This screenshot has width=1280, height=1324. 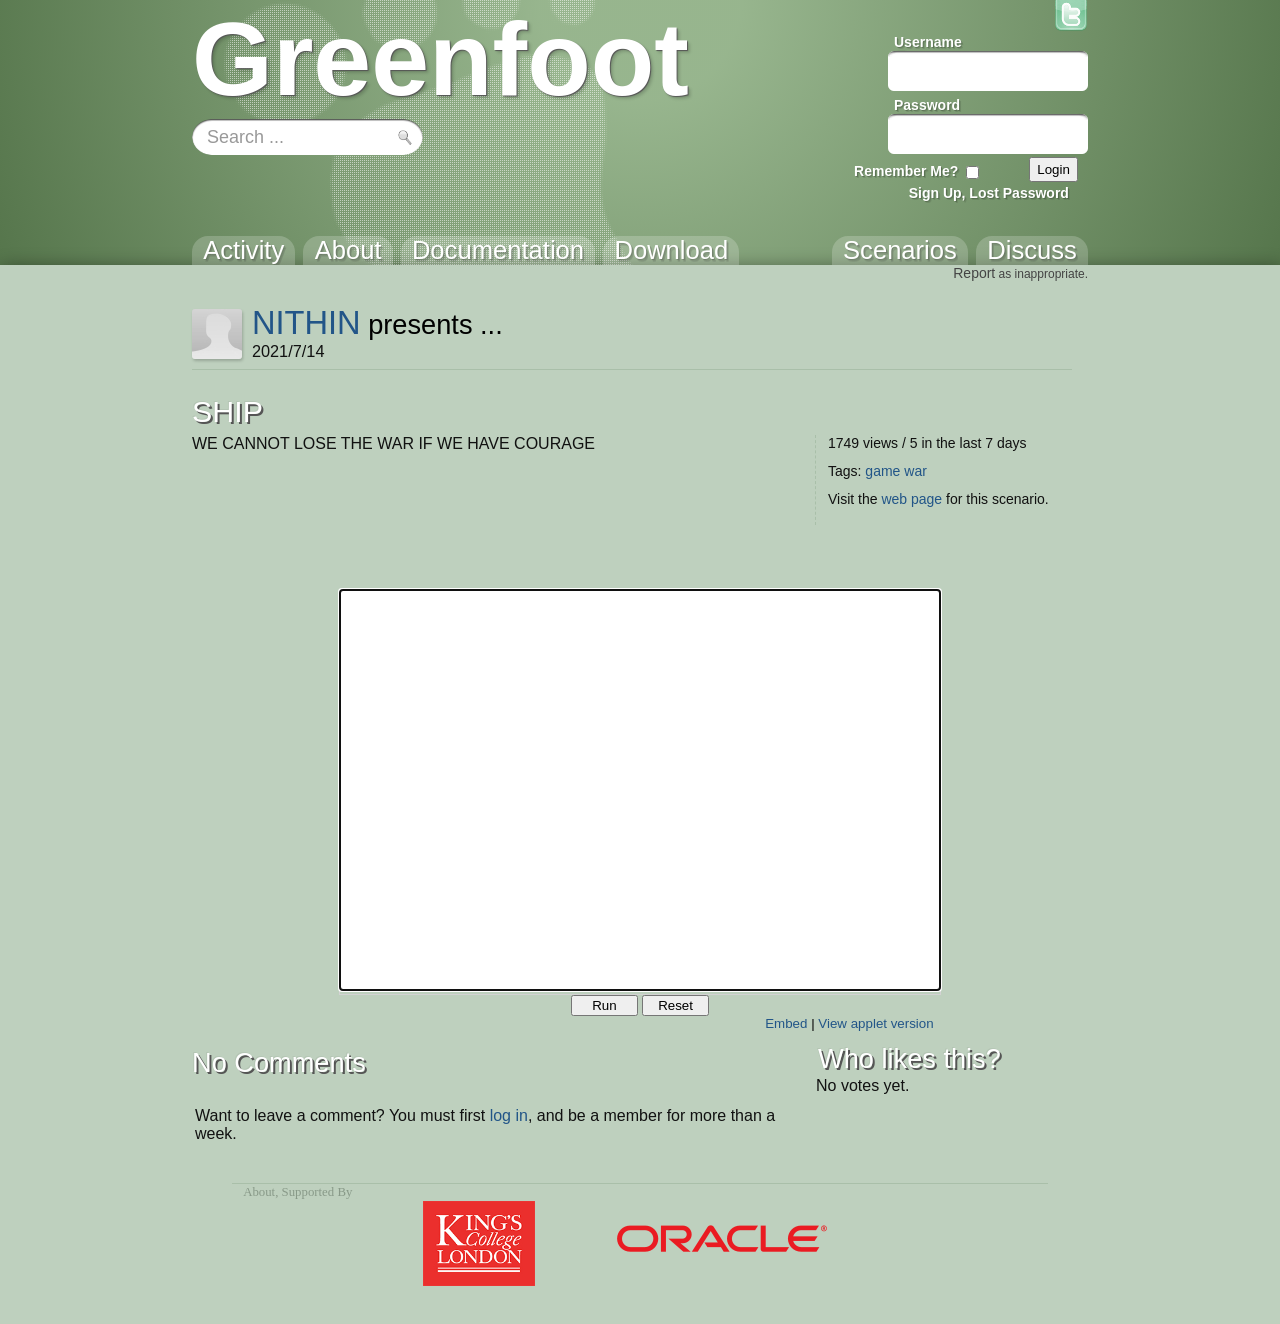 What do you see at coordinates (675, 1005) in the screenshot?
I see `Reset` at bounding box center [675, 1005].